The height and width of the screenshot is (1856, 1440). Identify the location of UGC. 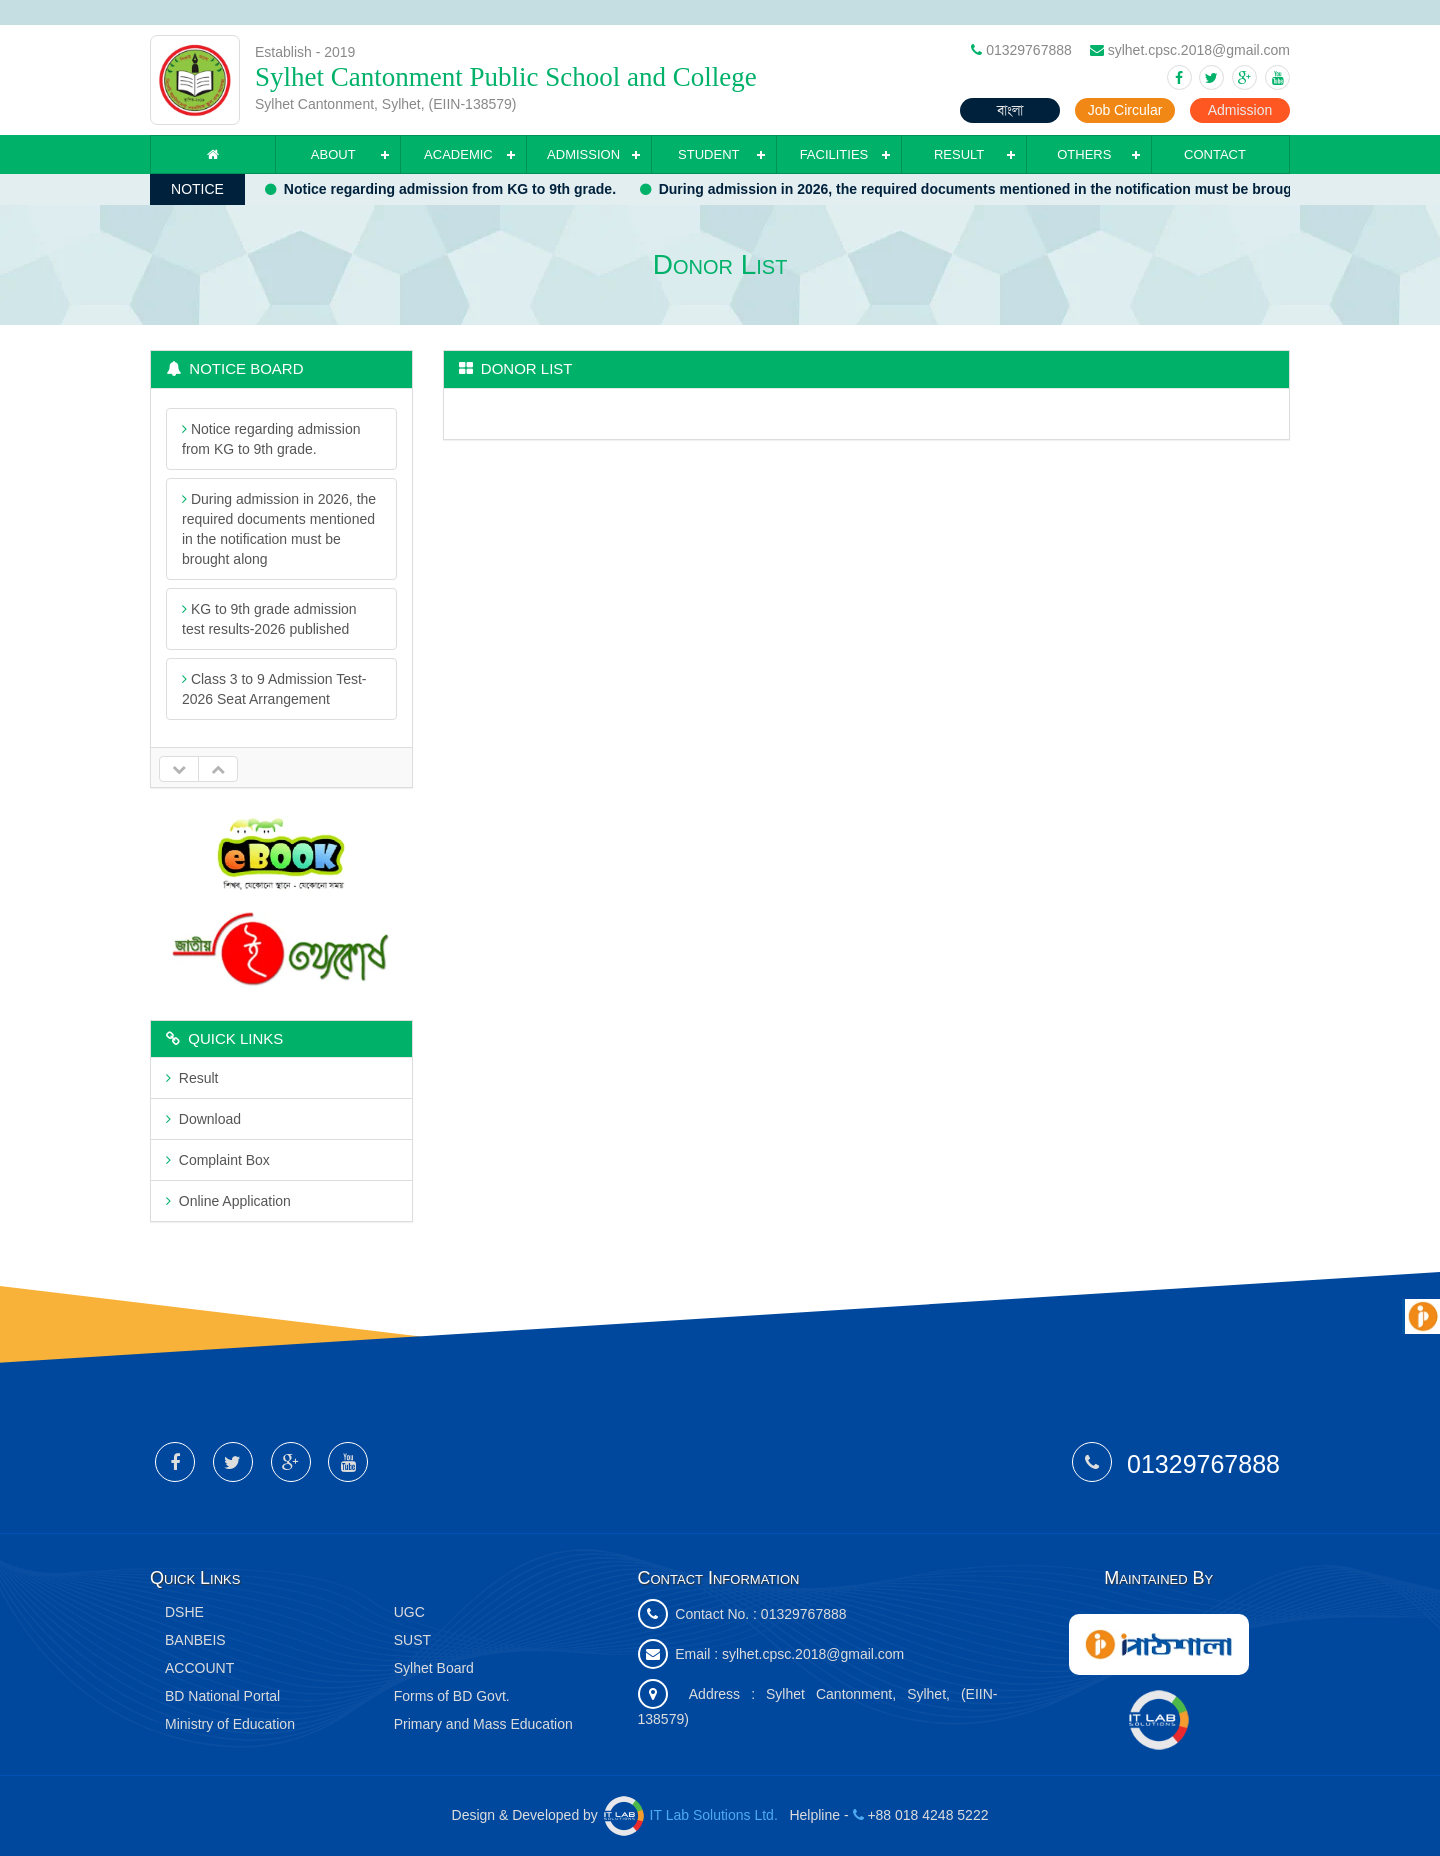
(409, 1612).